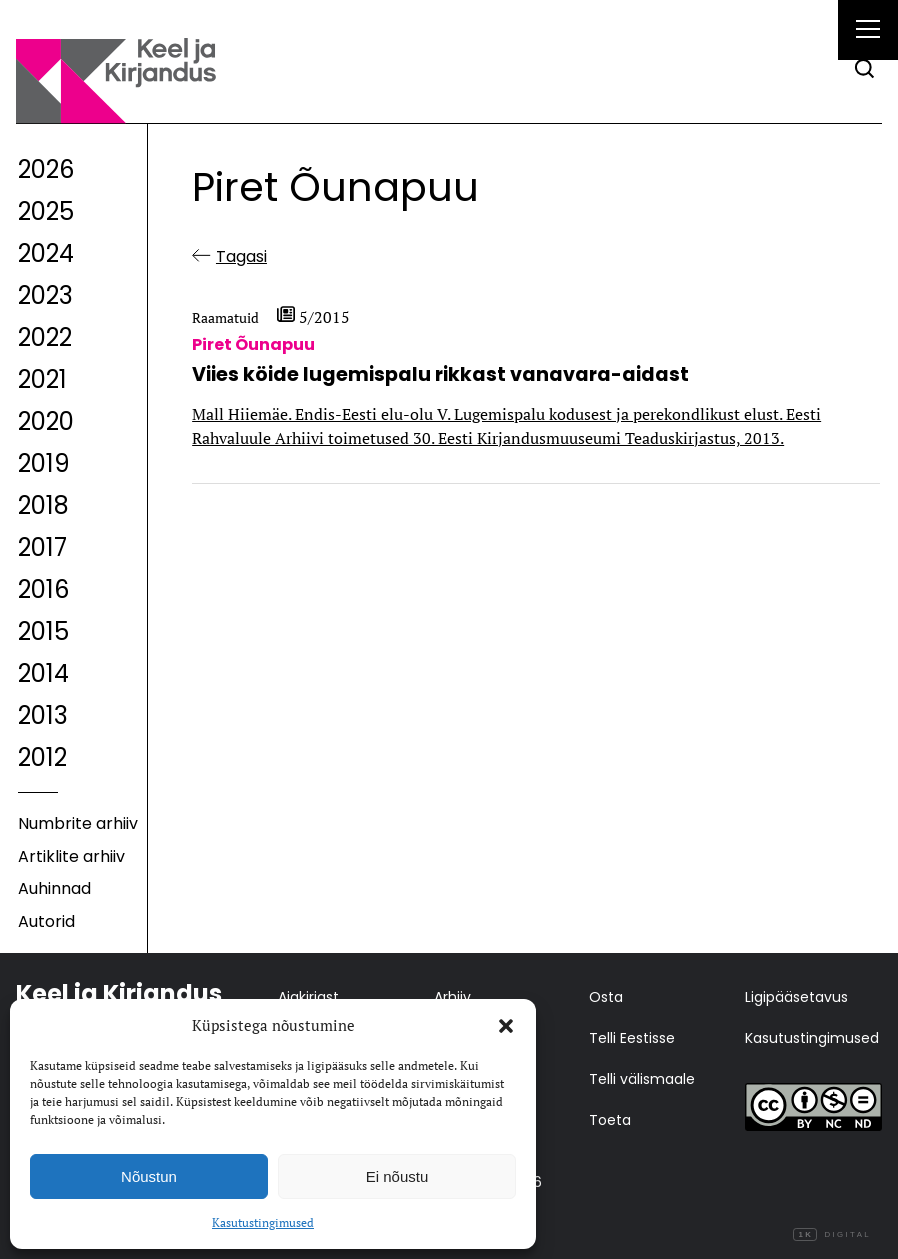 Image resolution: width=898 pixels, height=1259 pixels. What do you see at coordinates (45, 337) in the screenshot?
I see `2022` at bounding box center [45, 337].